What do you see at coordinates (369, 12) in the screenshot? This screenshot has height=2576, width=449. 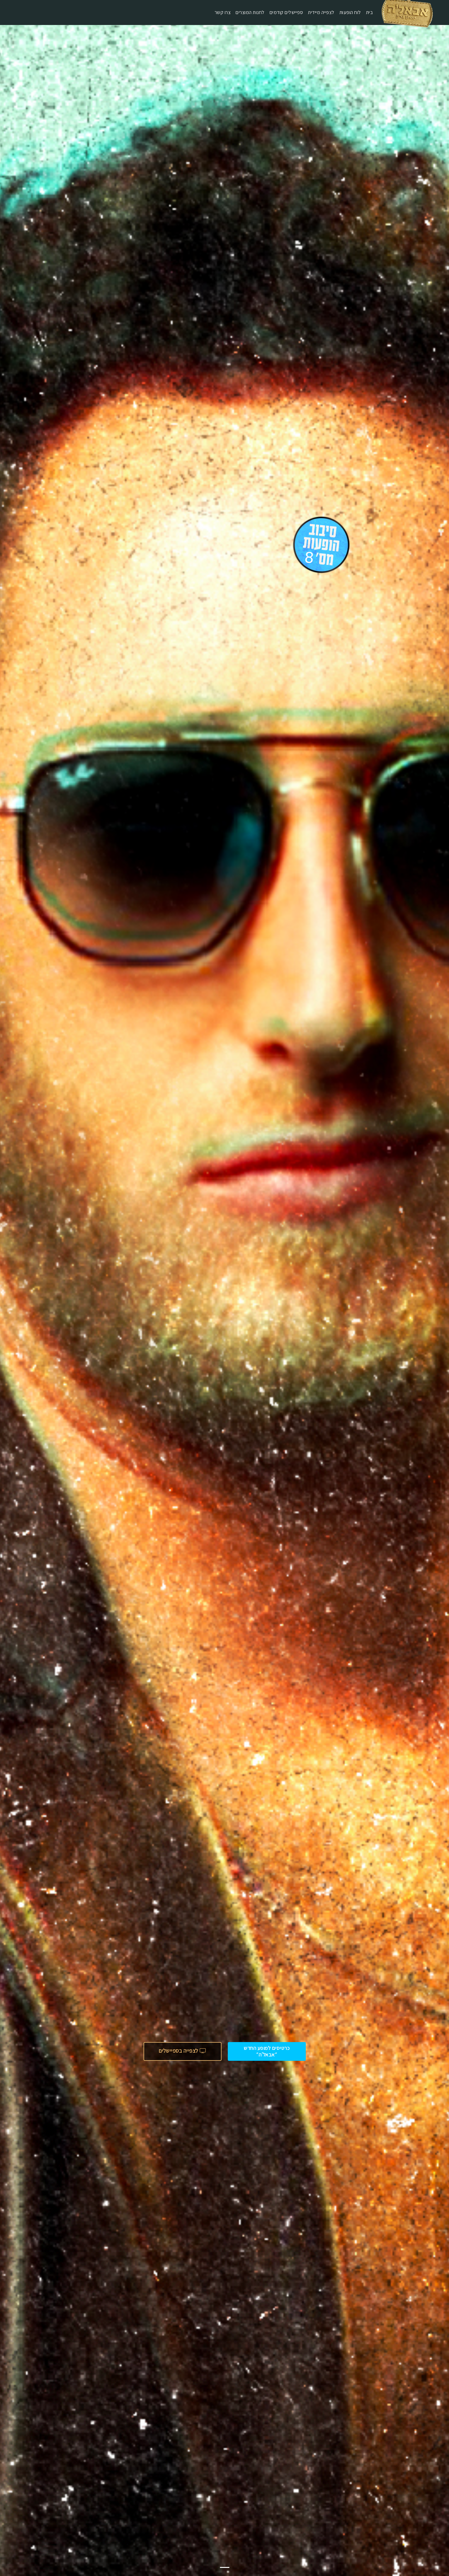 I see `בית` at bounding box center [369, 12].